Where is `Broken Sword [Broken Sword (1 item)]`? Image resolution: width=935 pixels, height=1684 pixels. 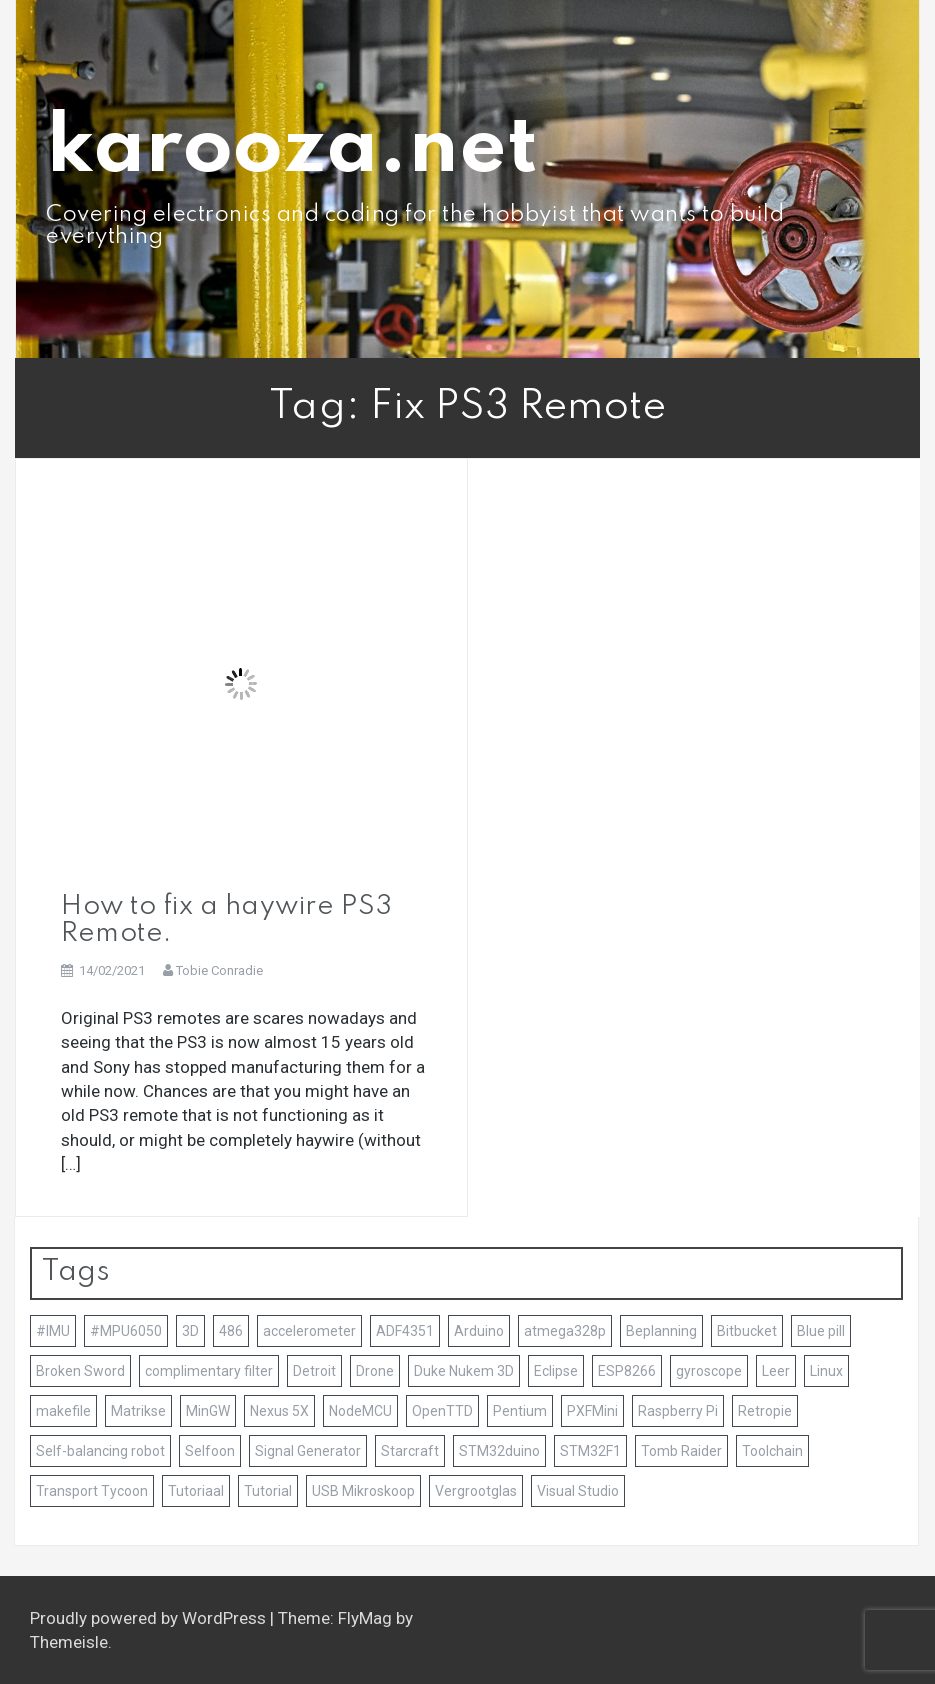 Broken Sword [Broken Sword (1 item)] is located at coordinates (80, 1371).